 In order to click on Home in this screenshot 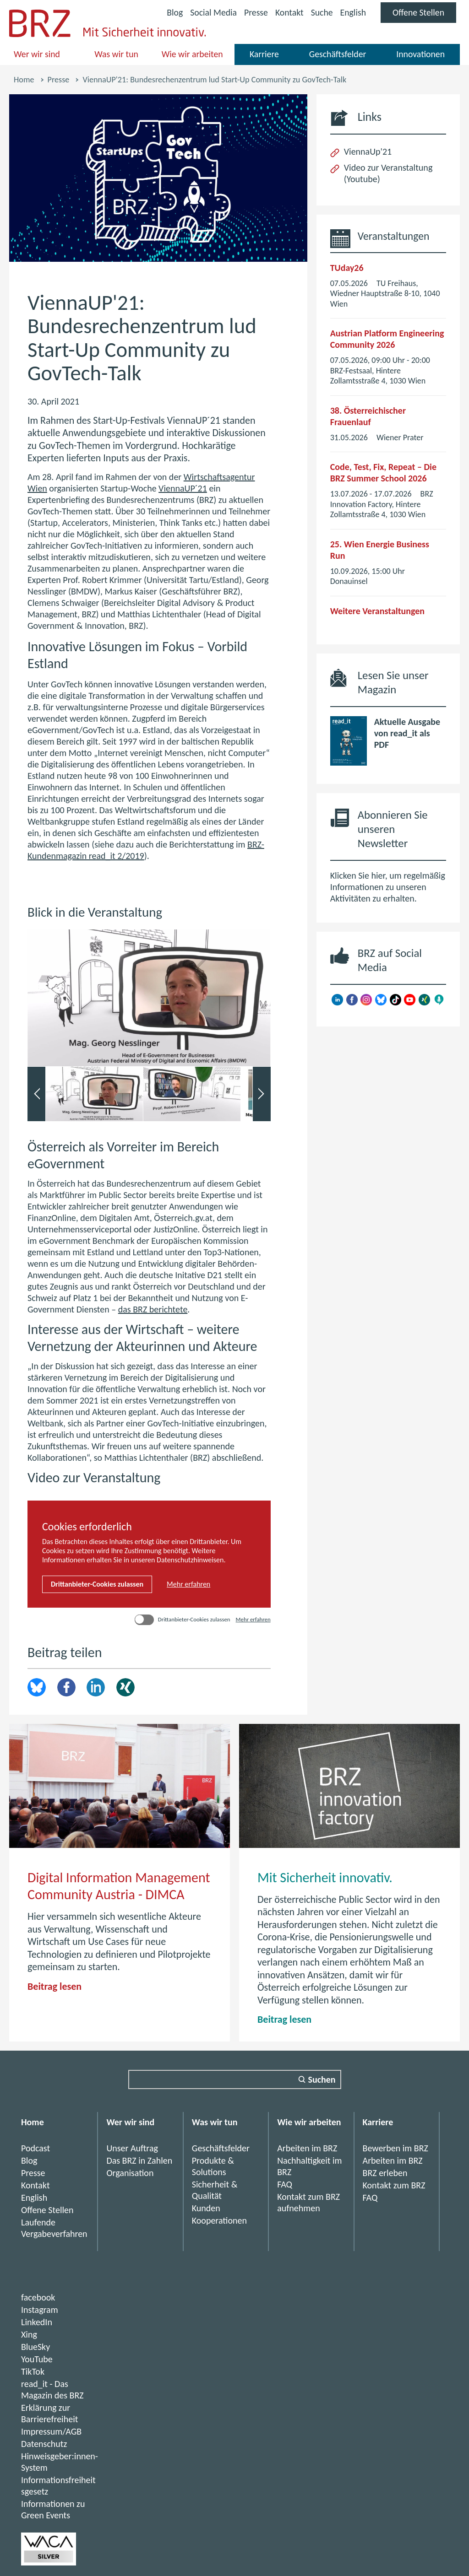, I will do `click(24, 80)`.